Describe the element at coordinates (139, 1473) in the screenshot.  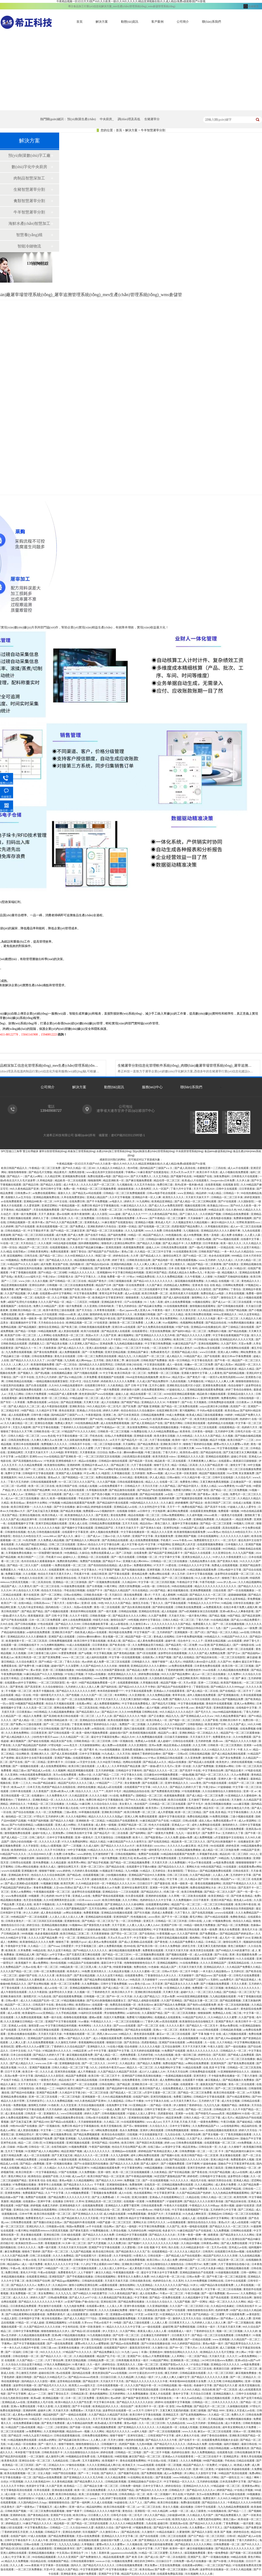
I see `五月婷激情` at that location.